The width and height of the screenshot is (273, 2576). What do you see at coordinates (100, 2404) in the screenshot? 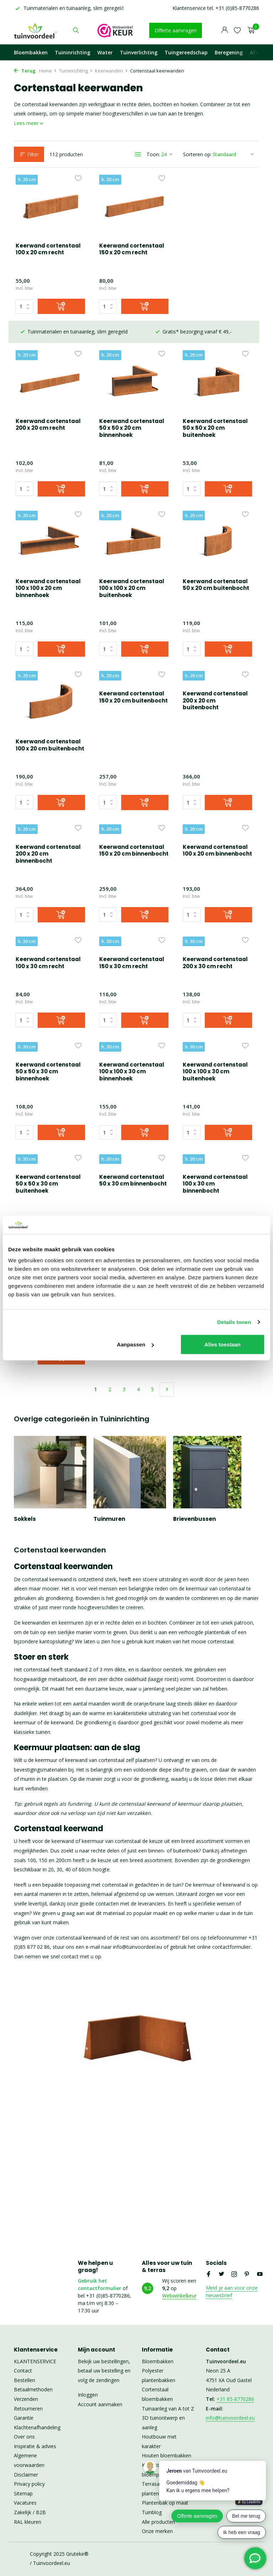
I see `Account aanmaken` at bounding box center [100, 2404].